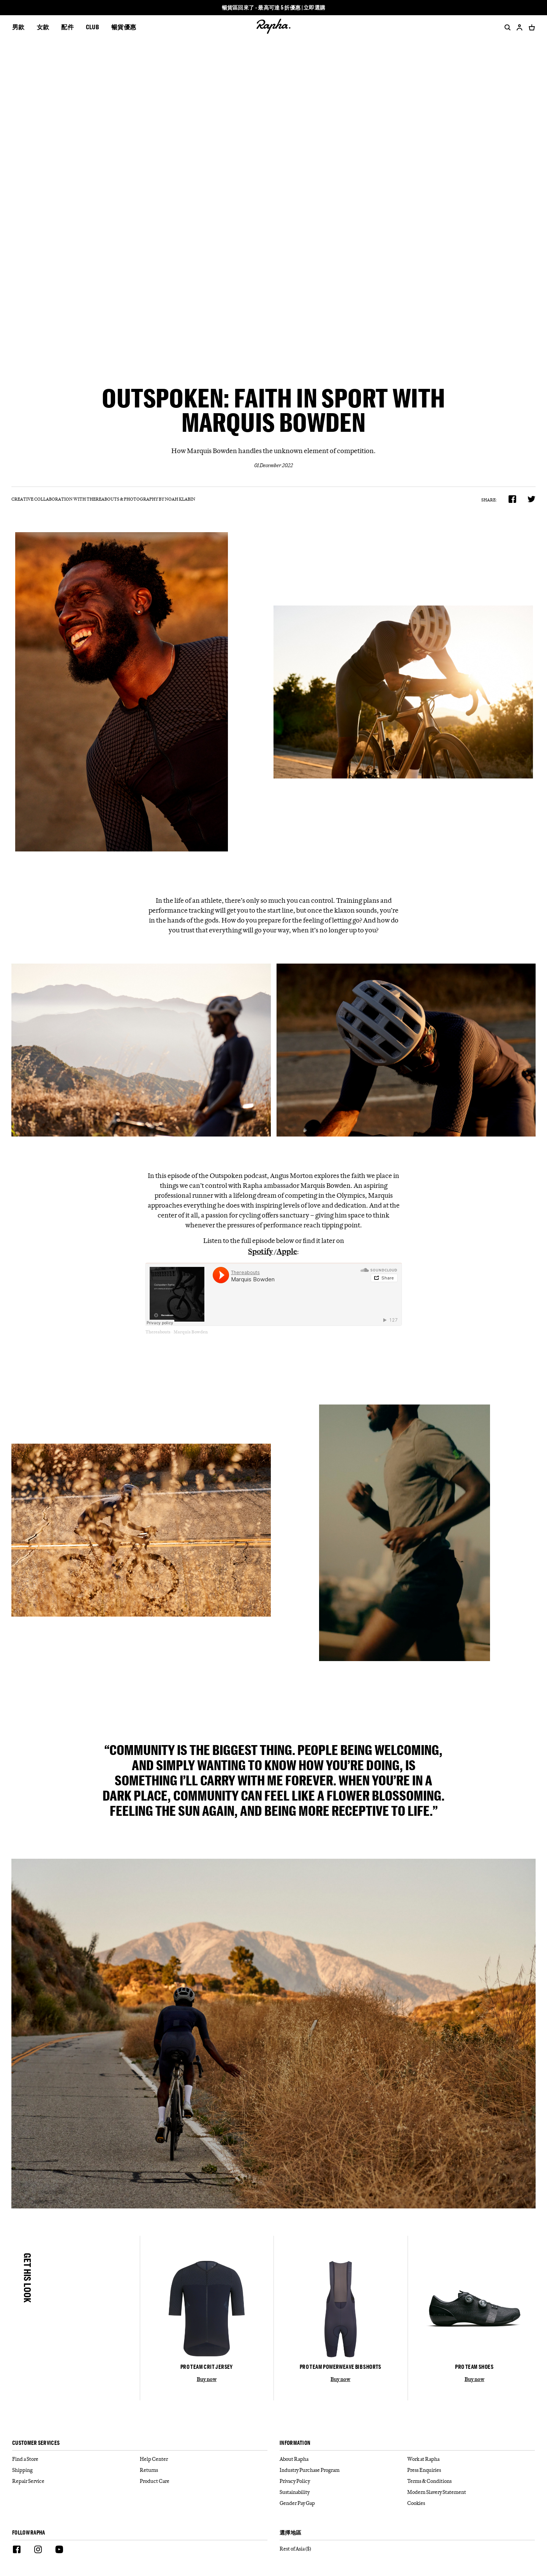 This screenshot has width=547, height=2576. Describe the element at coordinates (274, 7) in the screenshot. I see `暢貨區回來了 - 最高可達 5 折優惠 | 立即選購` at that location.